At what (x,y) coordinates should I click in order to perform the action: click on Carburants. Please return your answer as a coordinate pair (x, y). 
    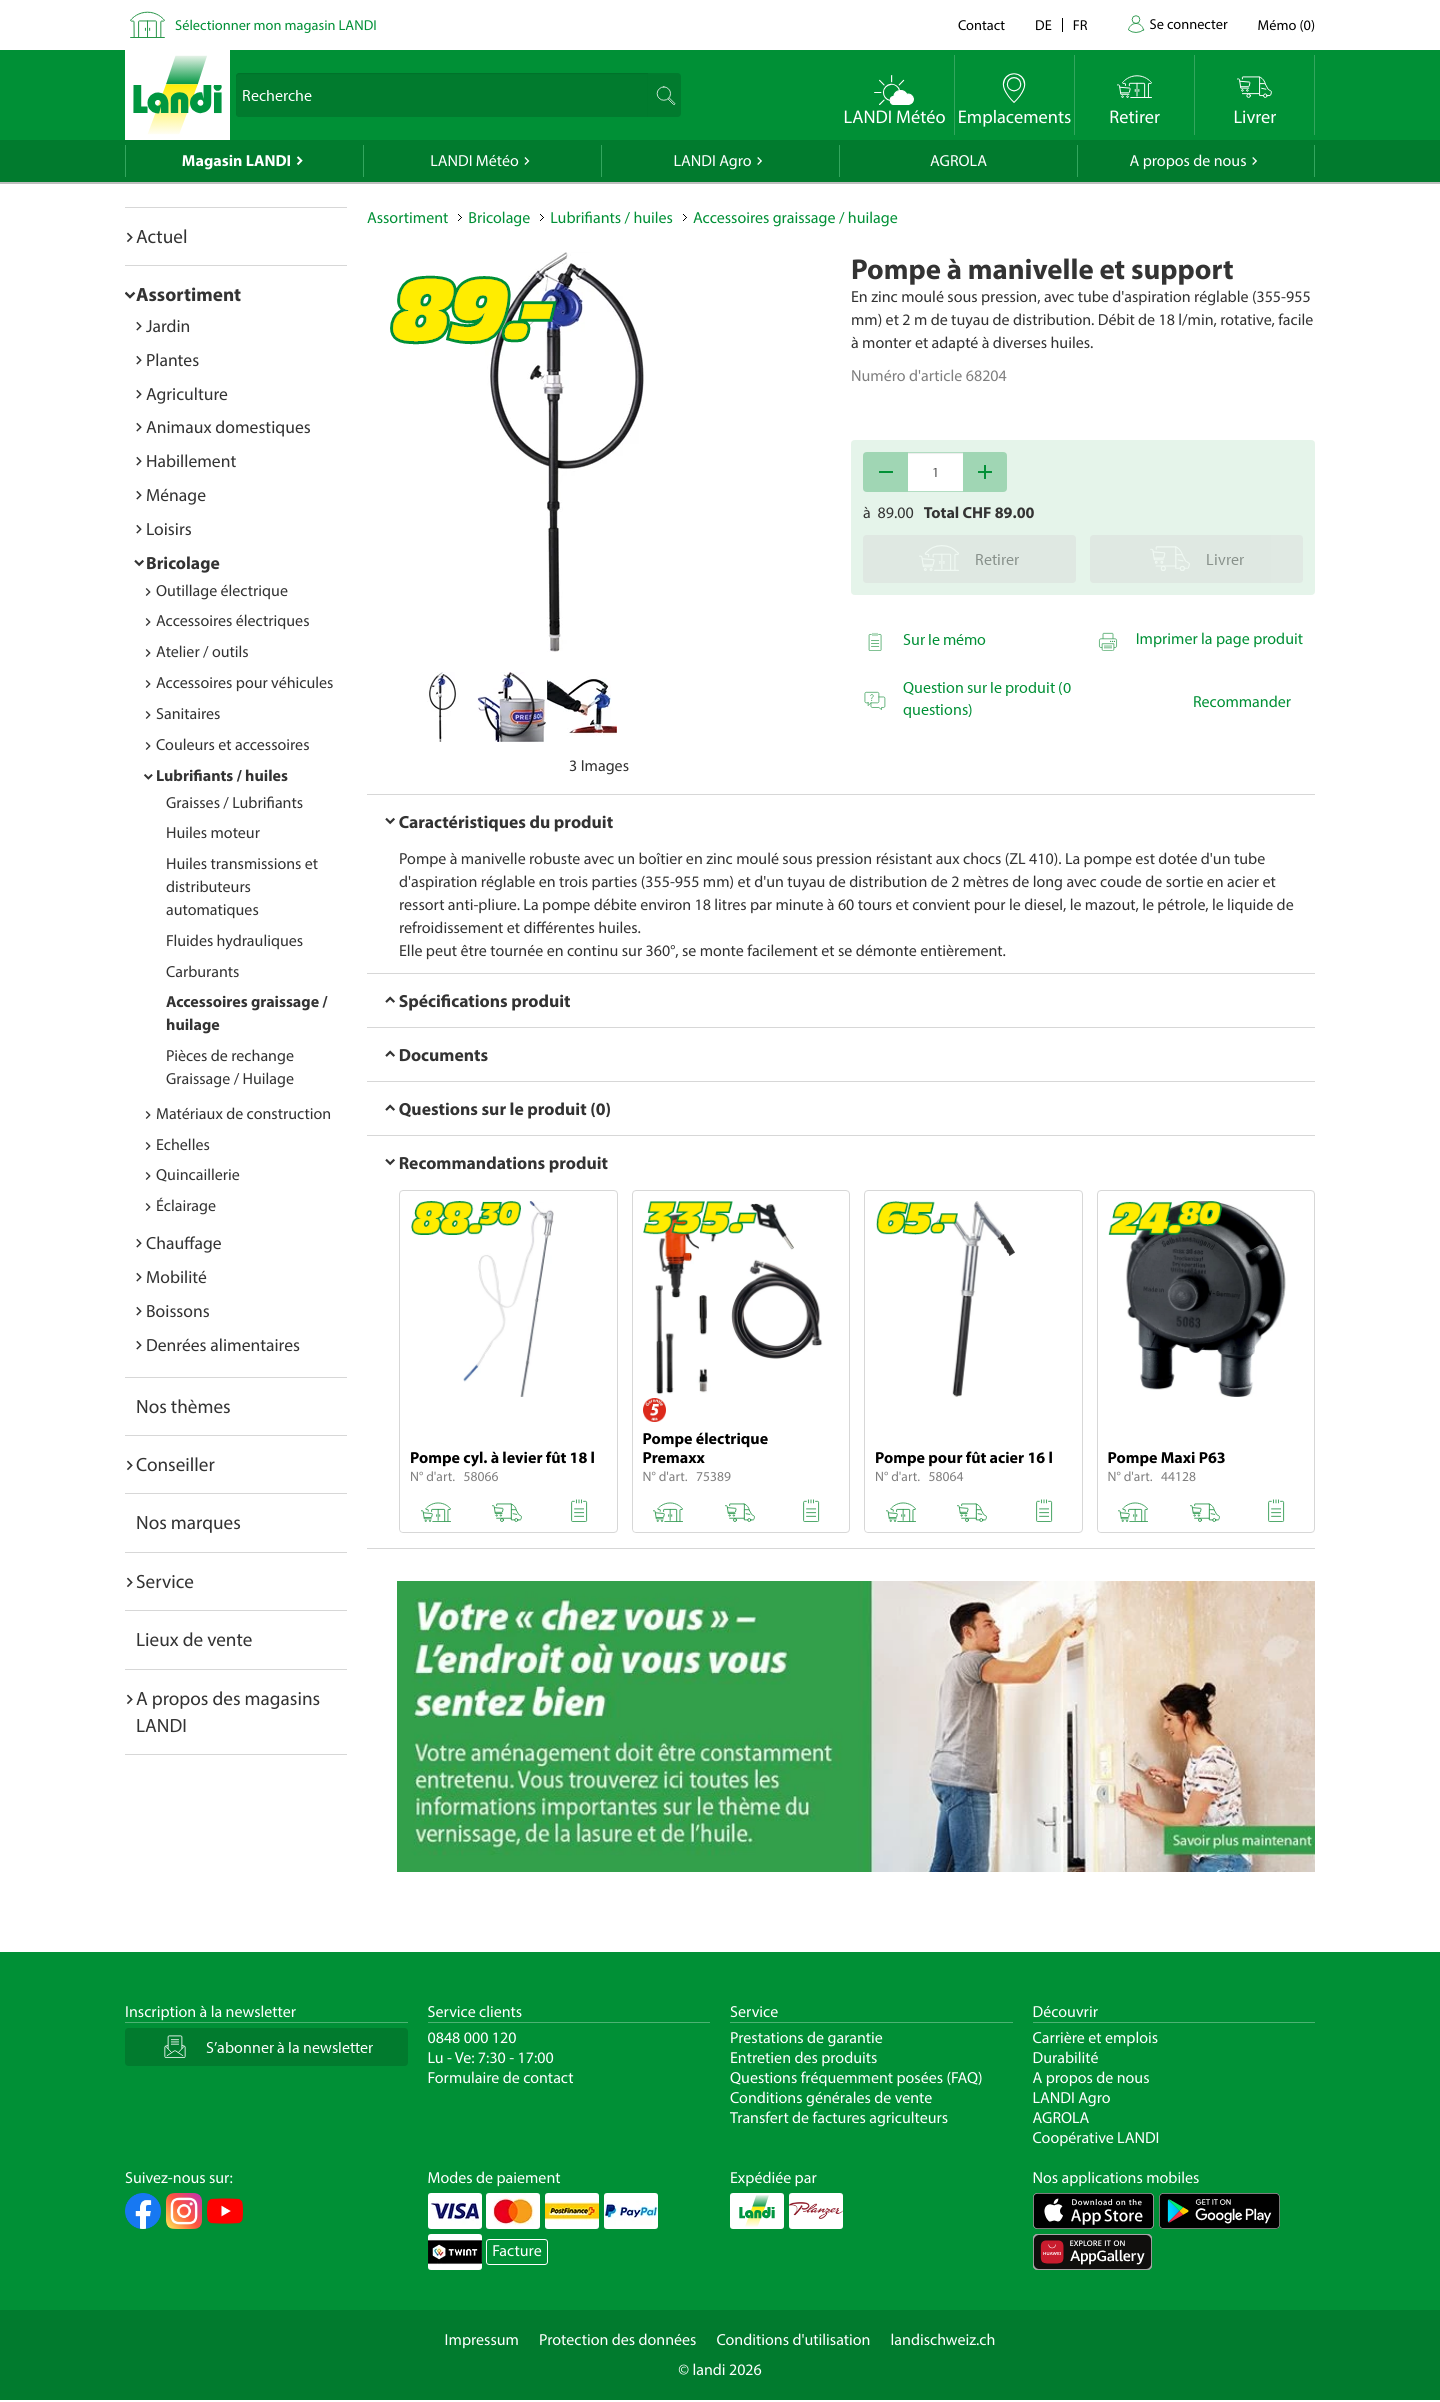
    Looking at the image, I should click on (202, 972).